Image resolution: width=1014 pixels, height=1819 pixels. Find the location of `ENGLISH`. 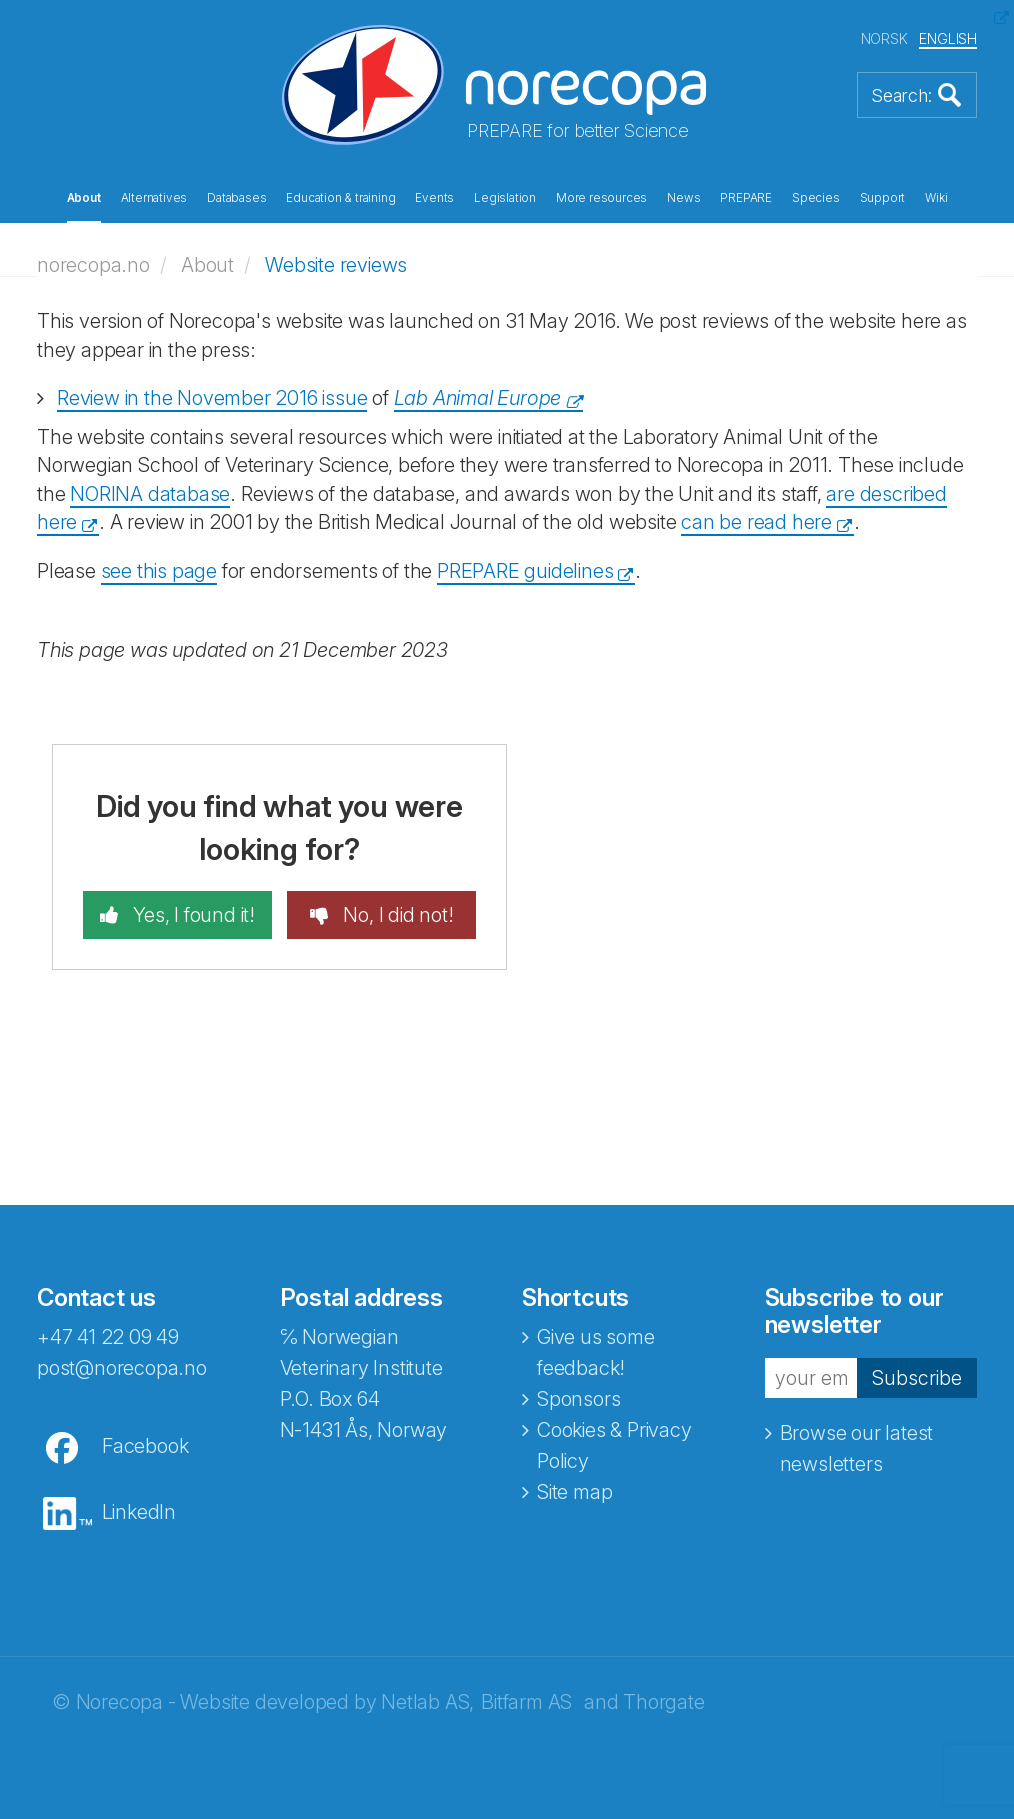

ENGLISH is located at coordinates (948, 38).